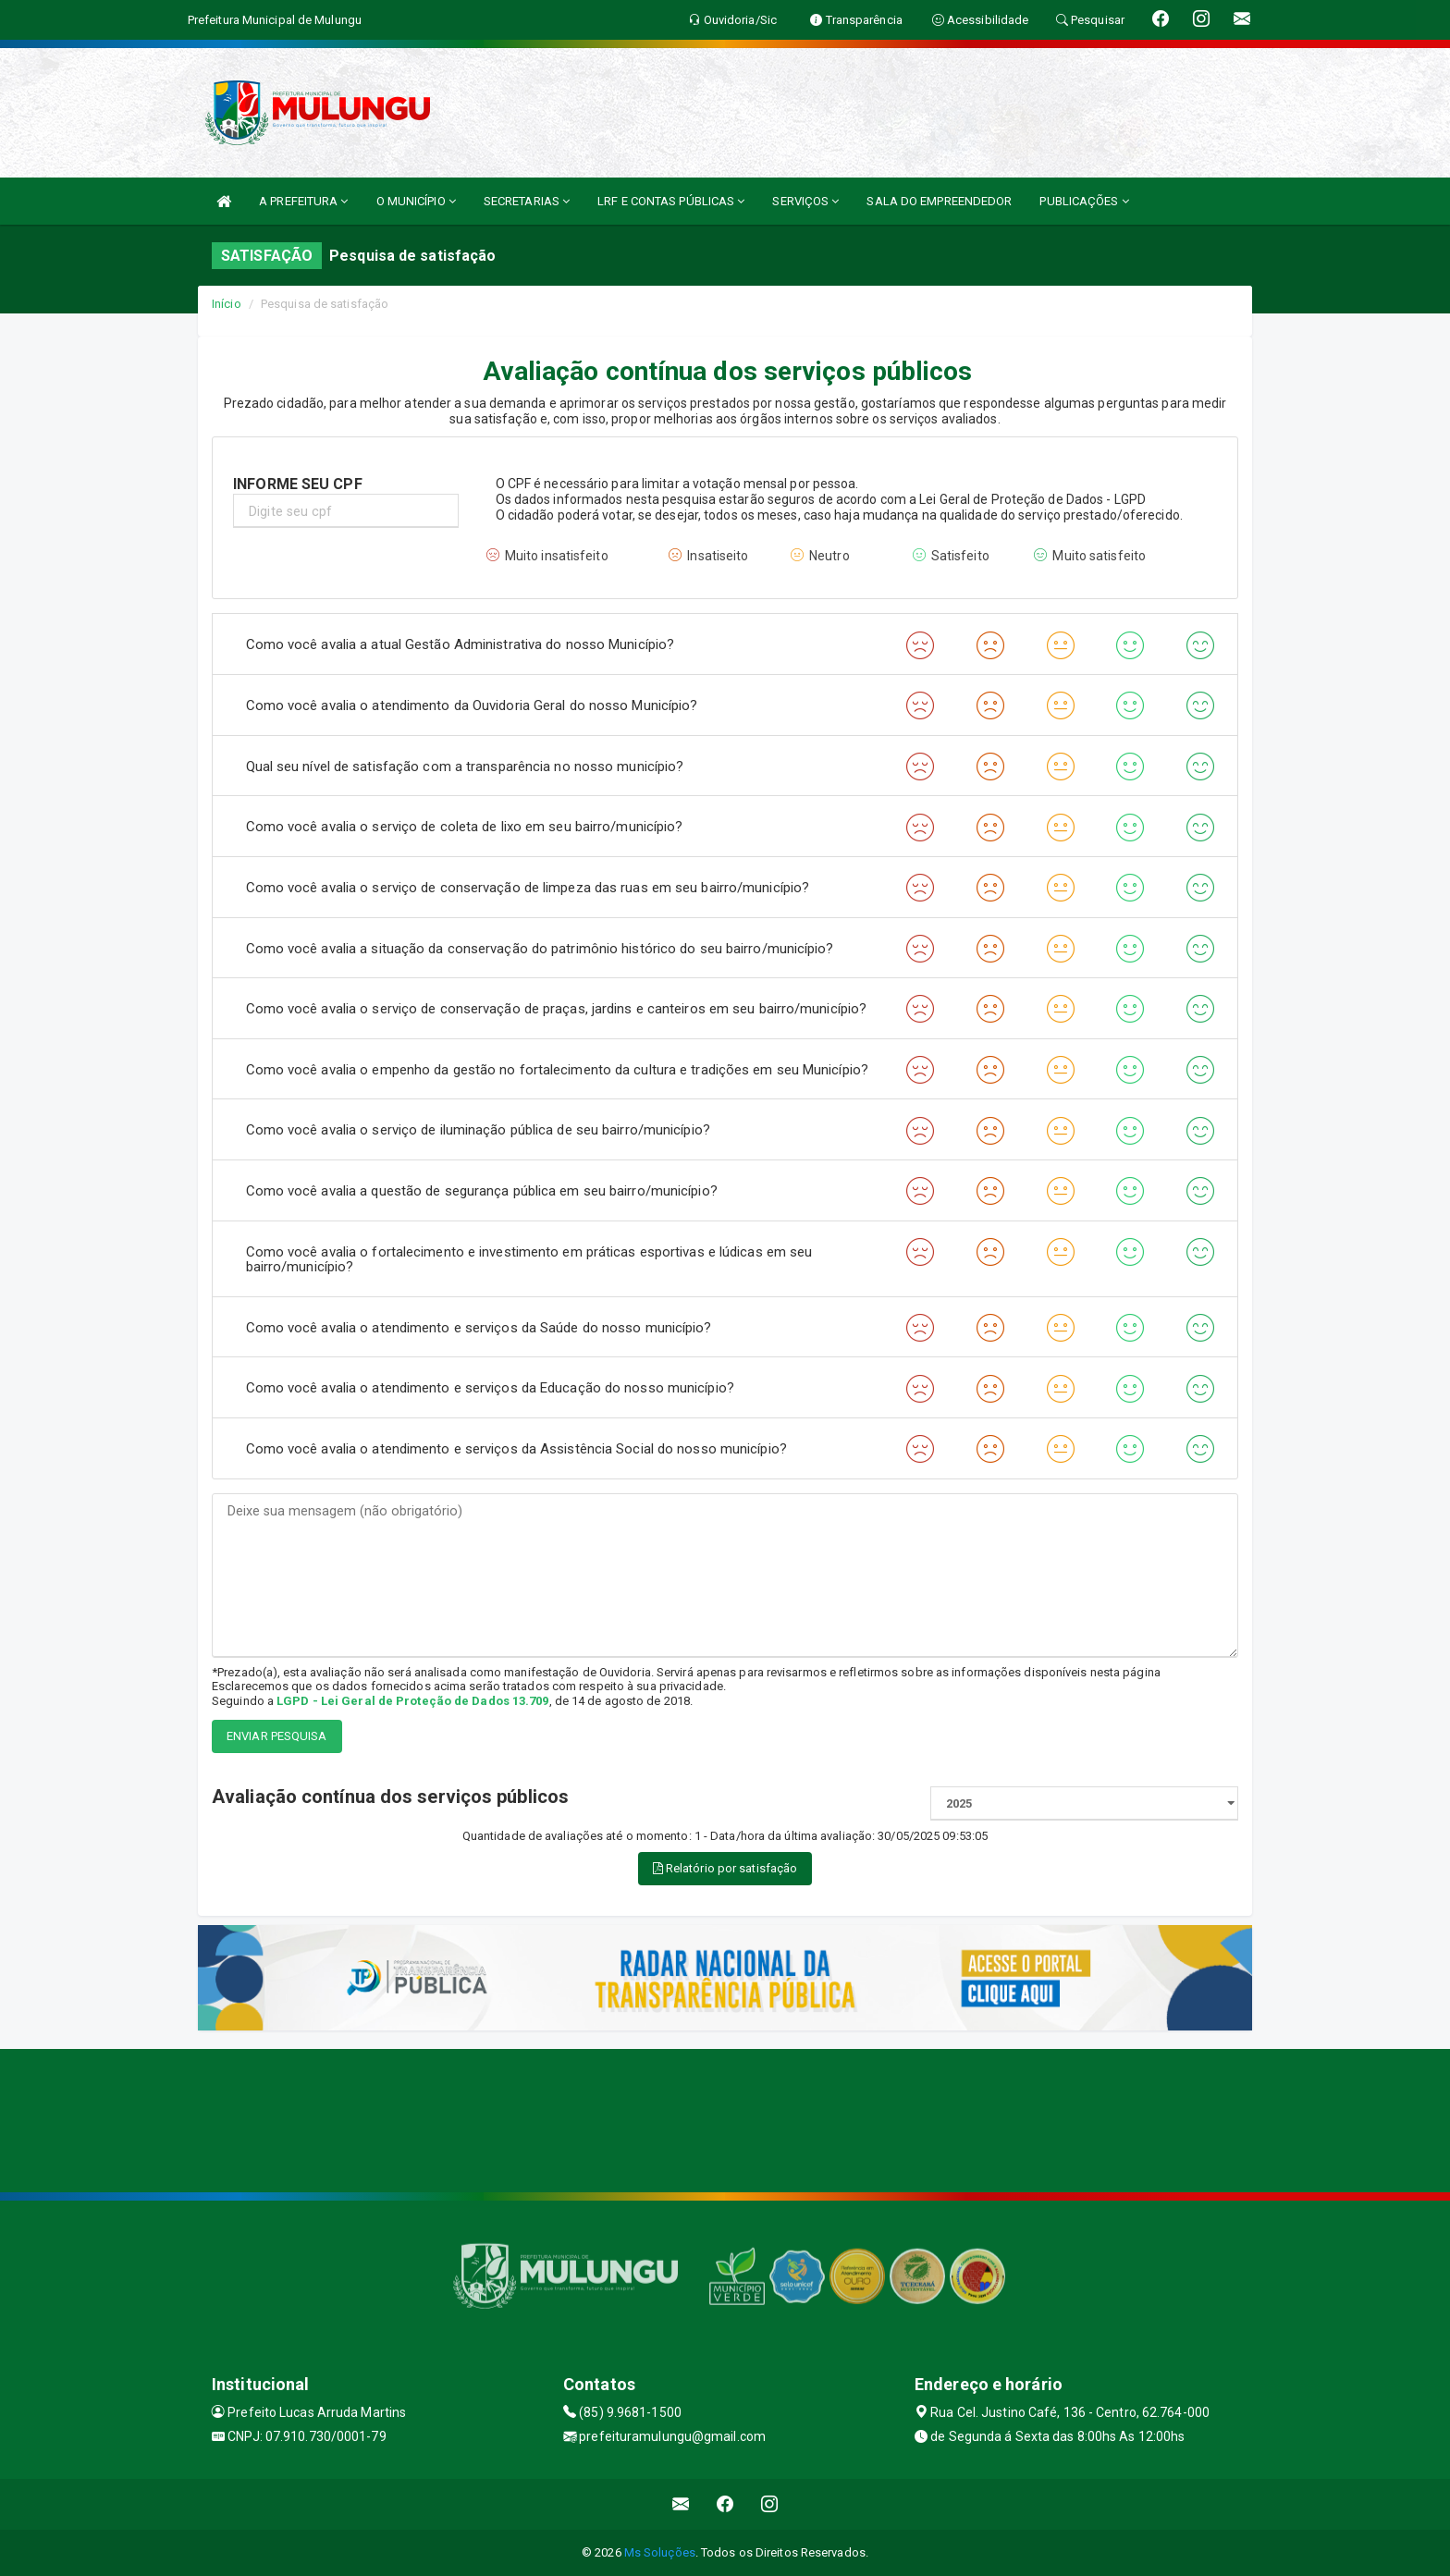 The width and height of the screenshot is (1450, 2576). What do you see at coordinates (1083, 201) in the screenshot?
I see `PUBLICAÇÕES` at bounding box center [1083, 201].